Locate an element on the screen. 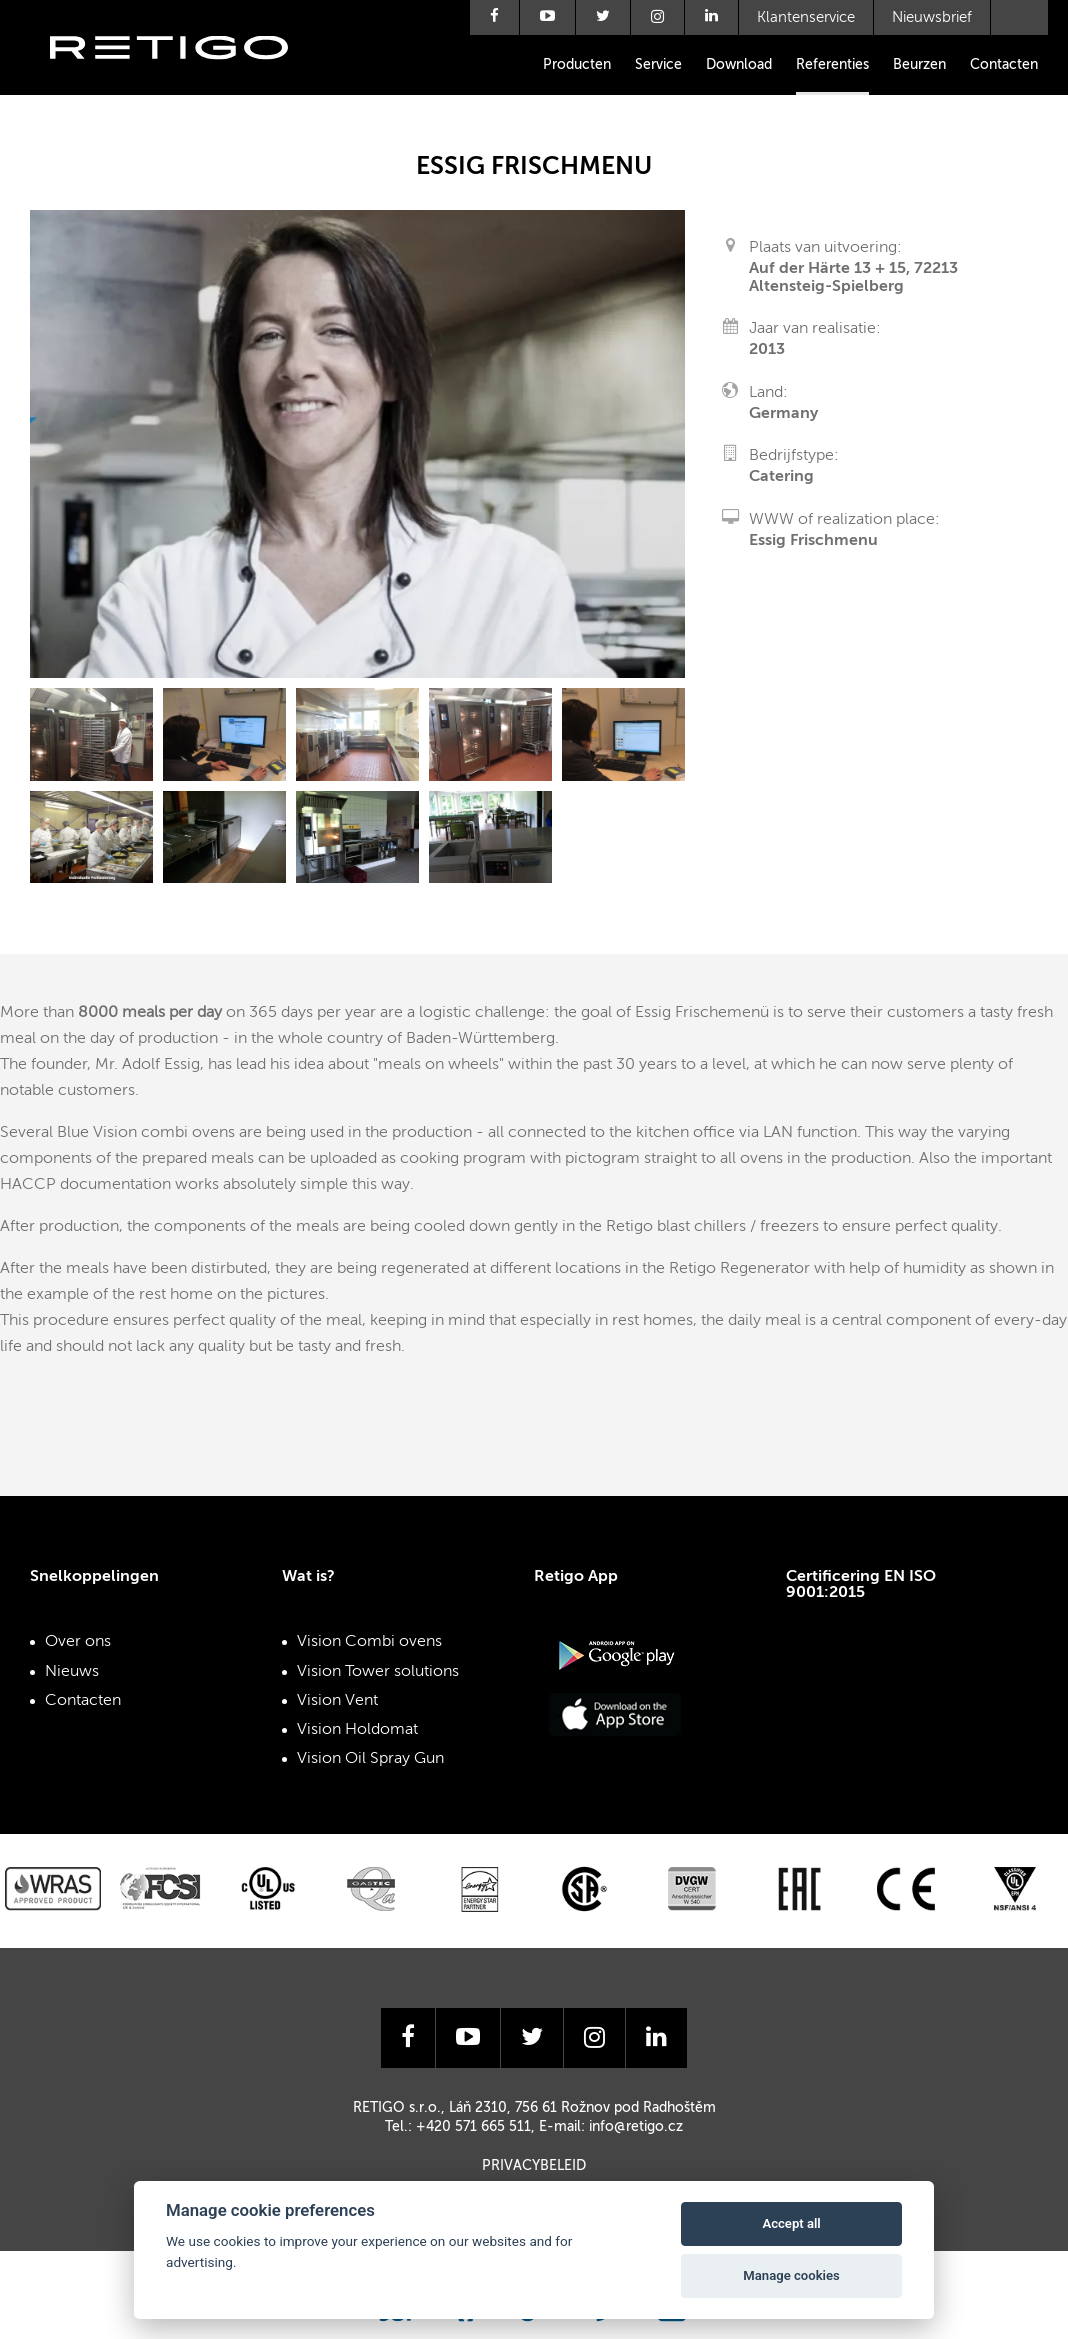 This screenshot has height=2339, width=1068. info@retigo.cz is located at coordinates (636, 2127).